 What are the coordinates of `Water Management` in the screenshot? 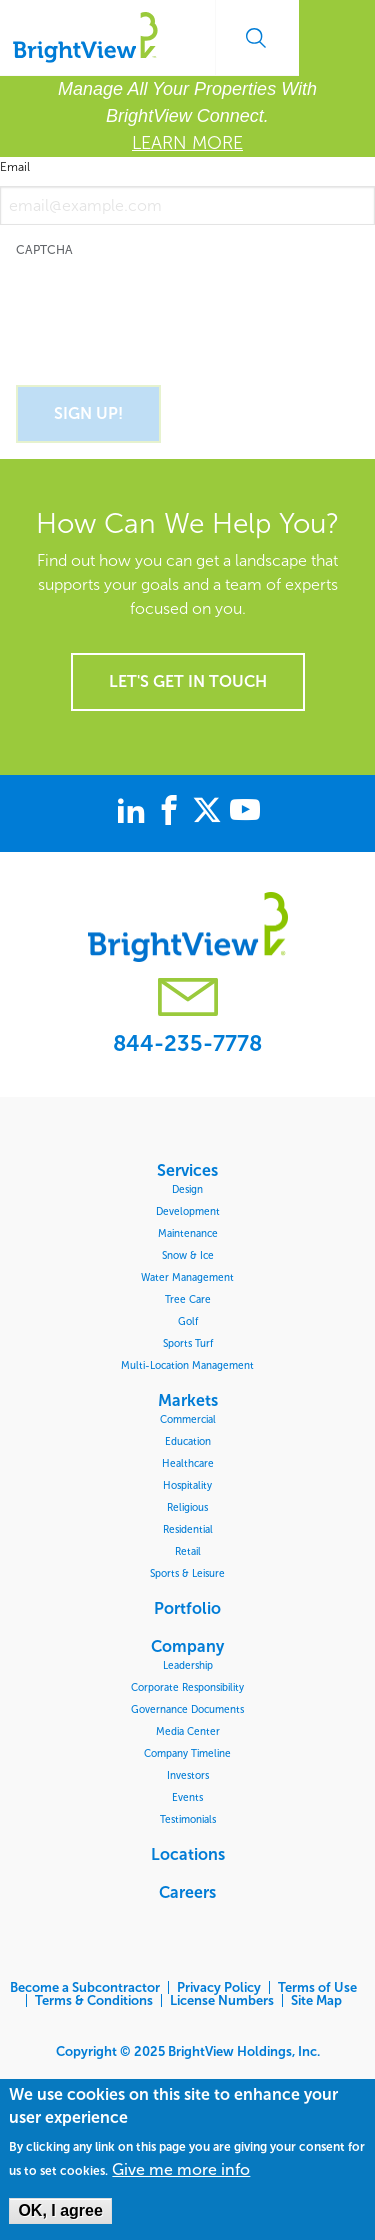 It's located at (187, 1277).